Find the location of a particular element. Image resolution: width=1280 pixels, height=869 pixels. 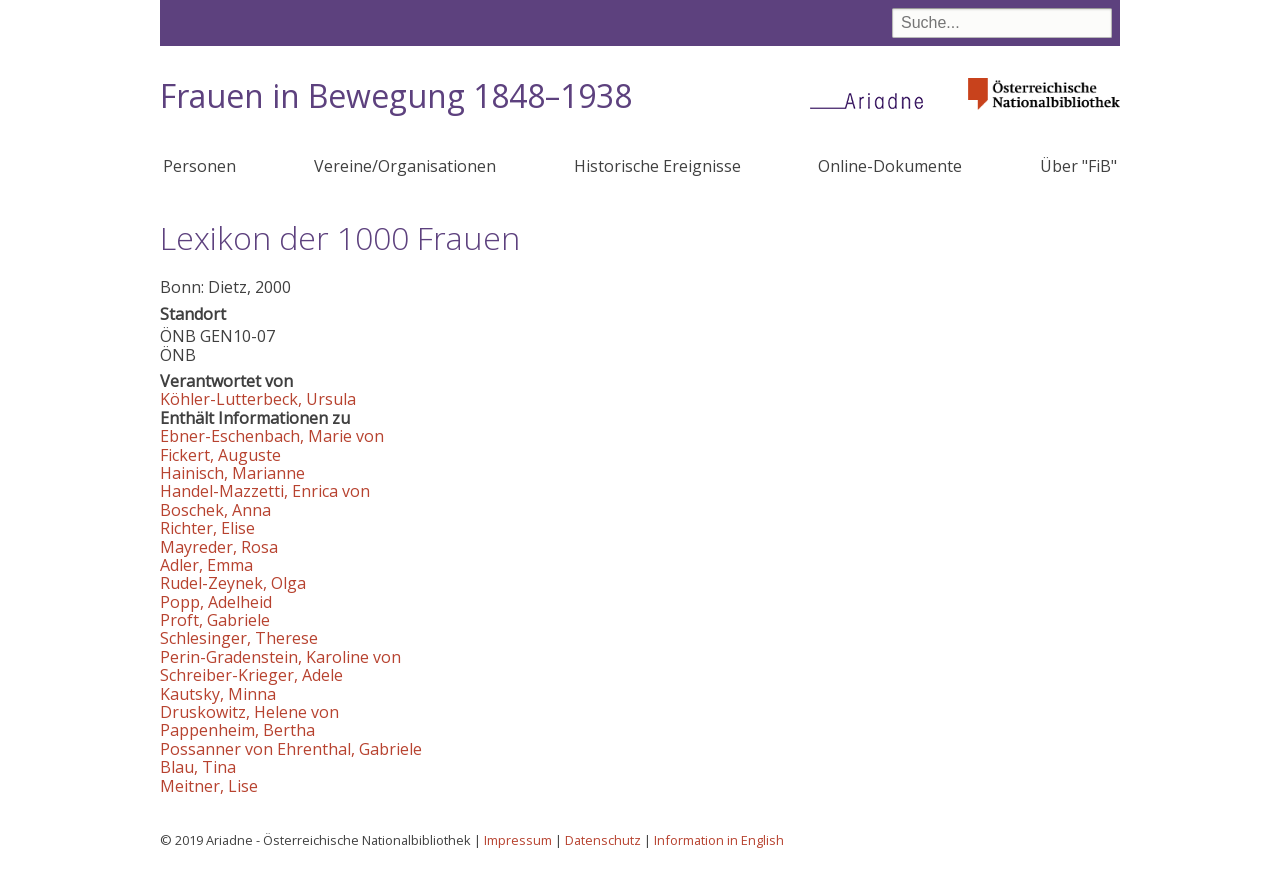

Handel-Mazzetti, Enrica von is located at coordinates (265, 491).